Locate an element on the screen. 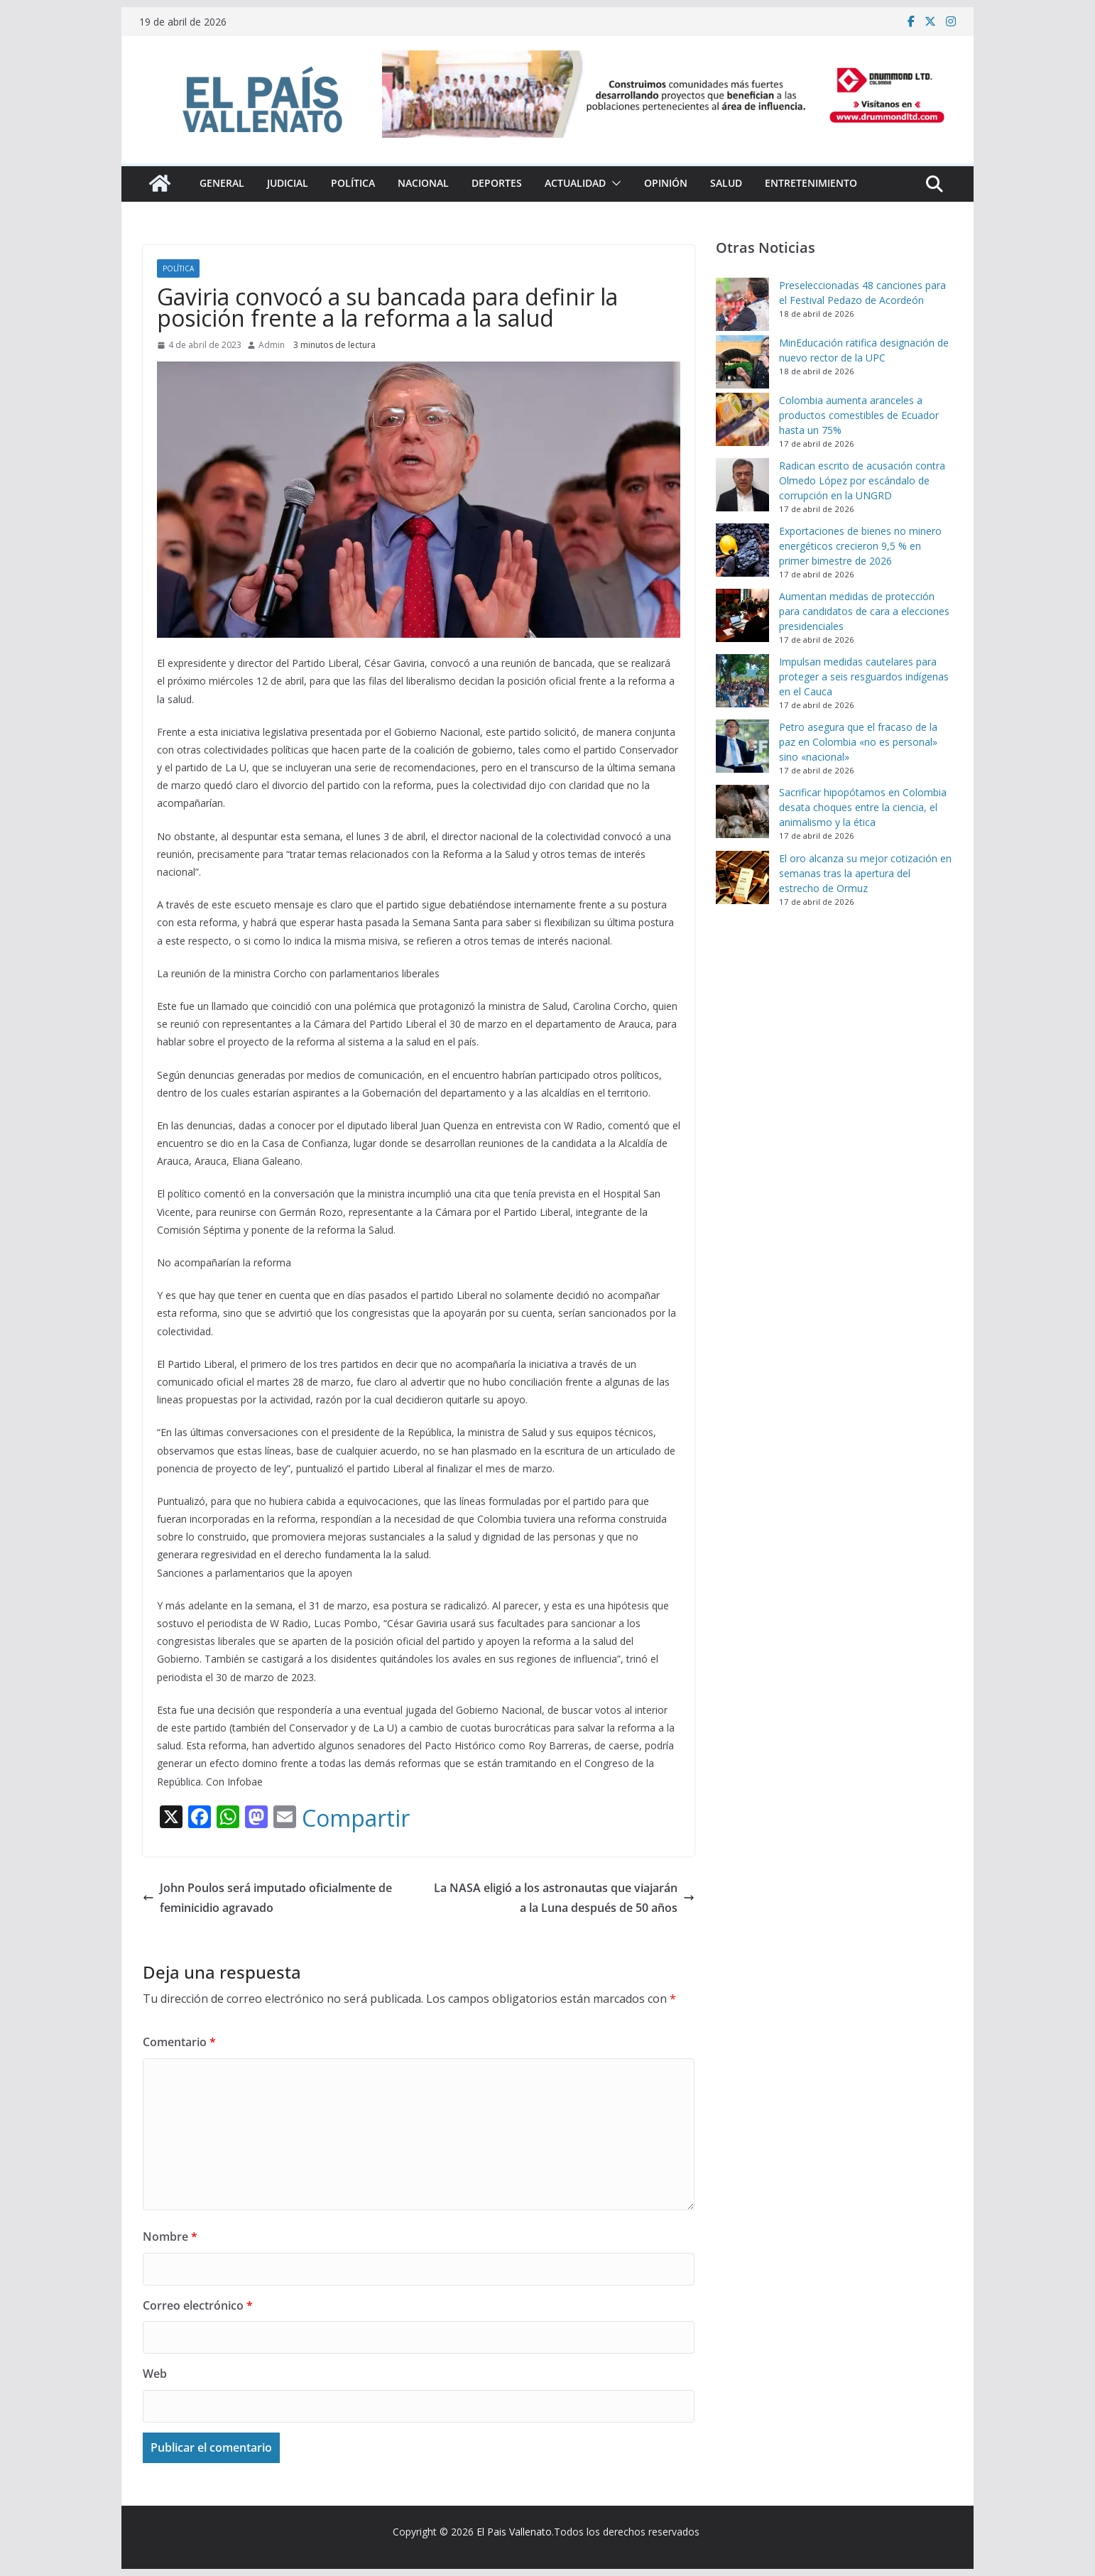  Política is located at coordinates (353, 183).